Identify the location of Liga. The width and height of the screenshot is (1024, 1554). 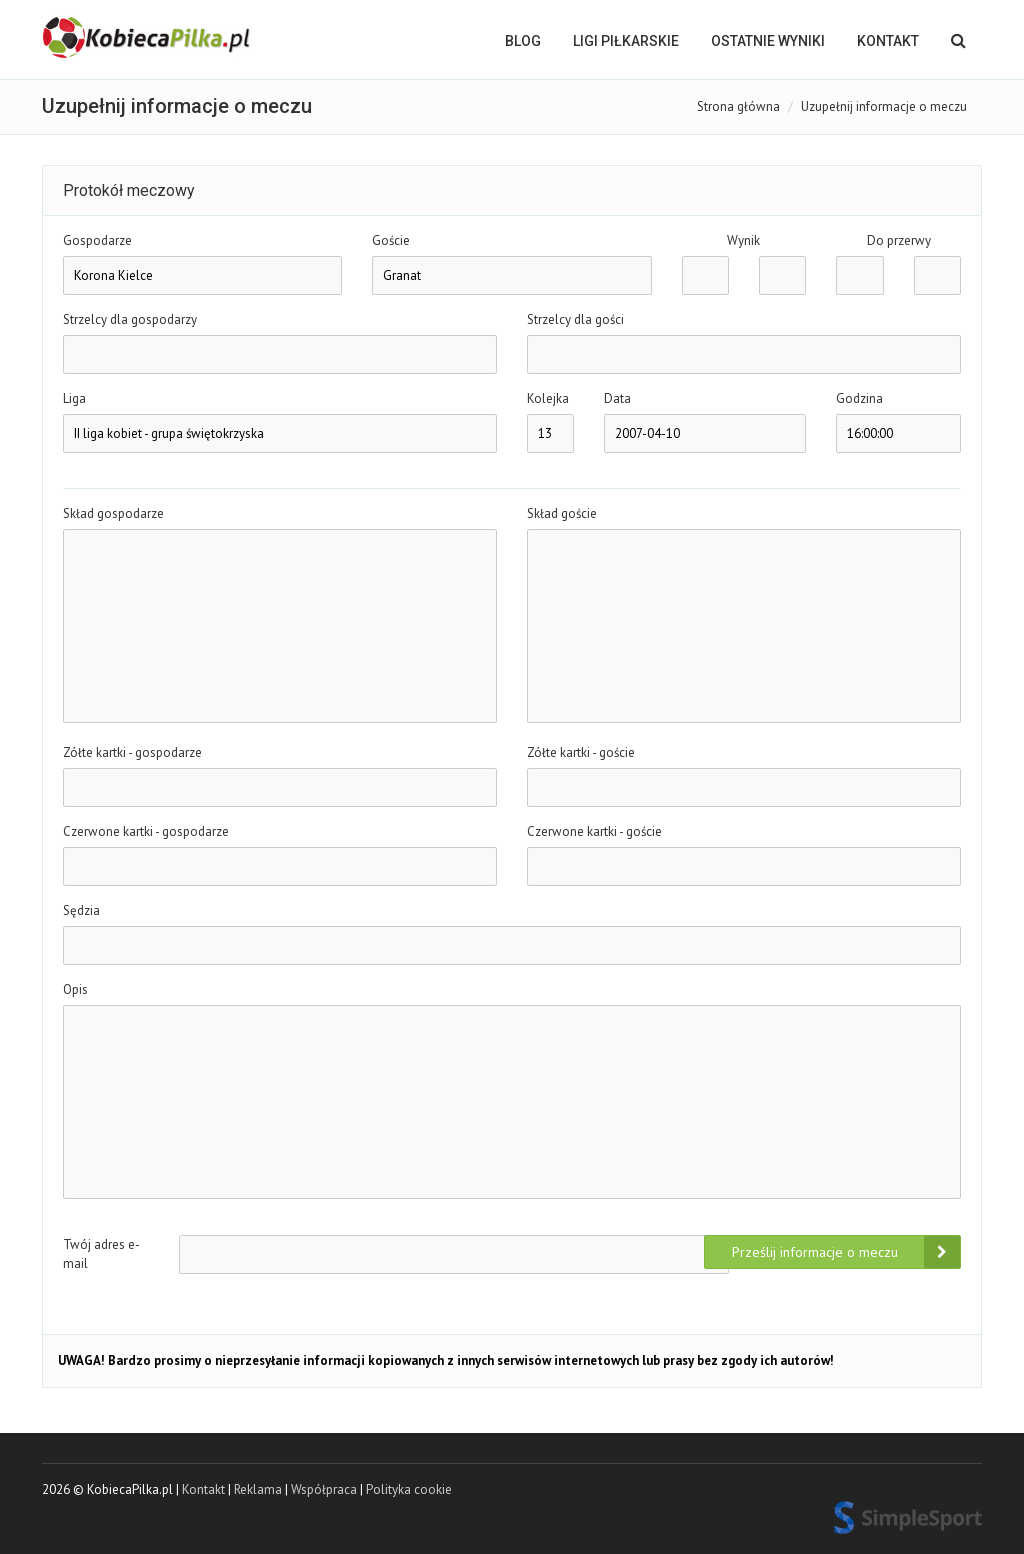
(74, 398).